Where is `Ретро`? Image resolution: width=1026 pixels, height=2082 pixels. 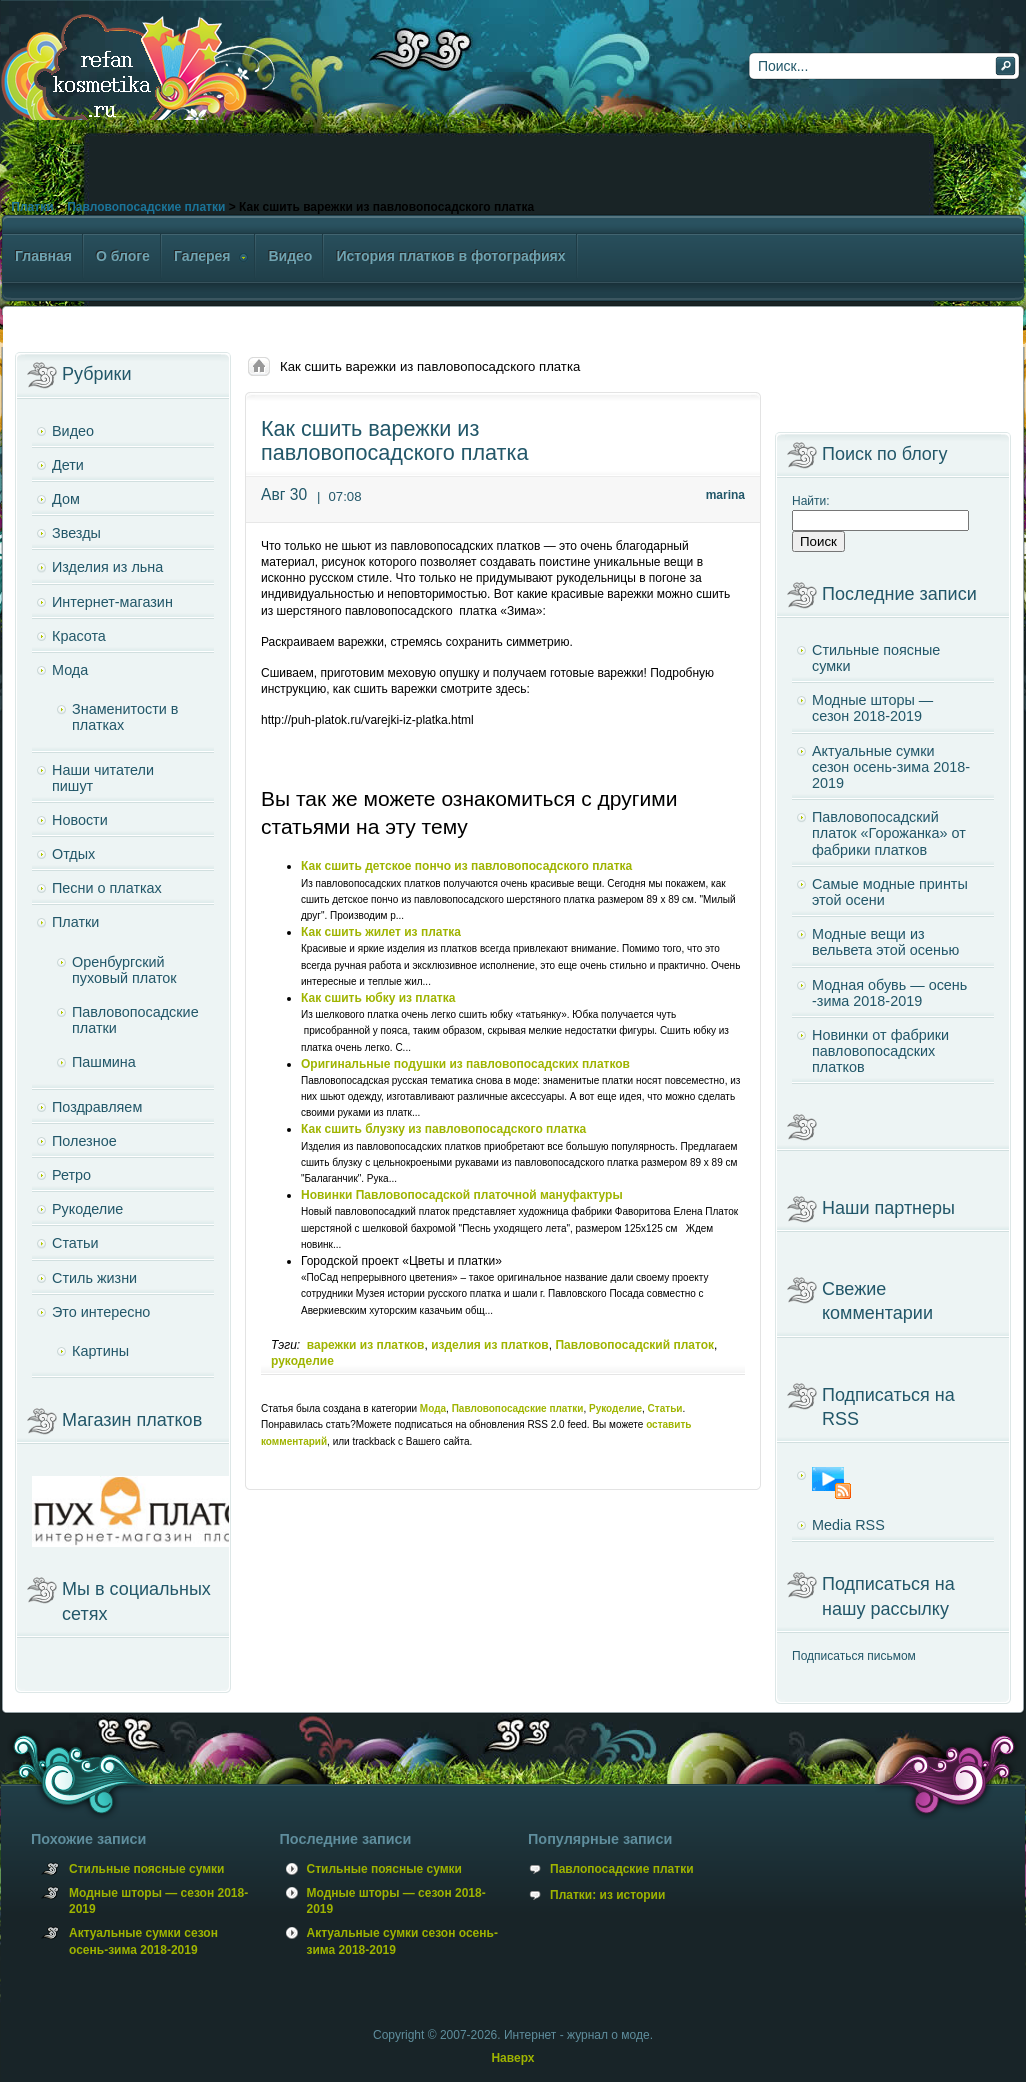 Ретро is located at coordinates (71, 1175).